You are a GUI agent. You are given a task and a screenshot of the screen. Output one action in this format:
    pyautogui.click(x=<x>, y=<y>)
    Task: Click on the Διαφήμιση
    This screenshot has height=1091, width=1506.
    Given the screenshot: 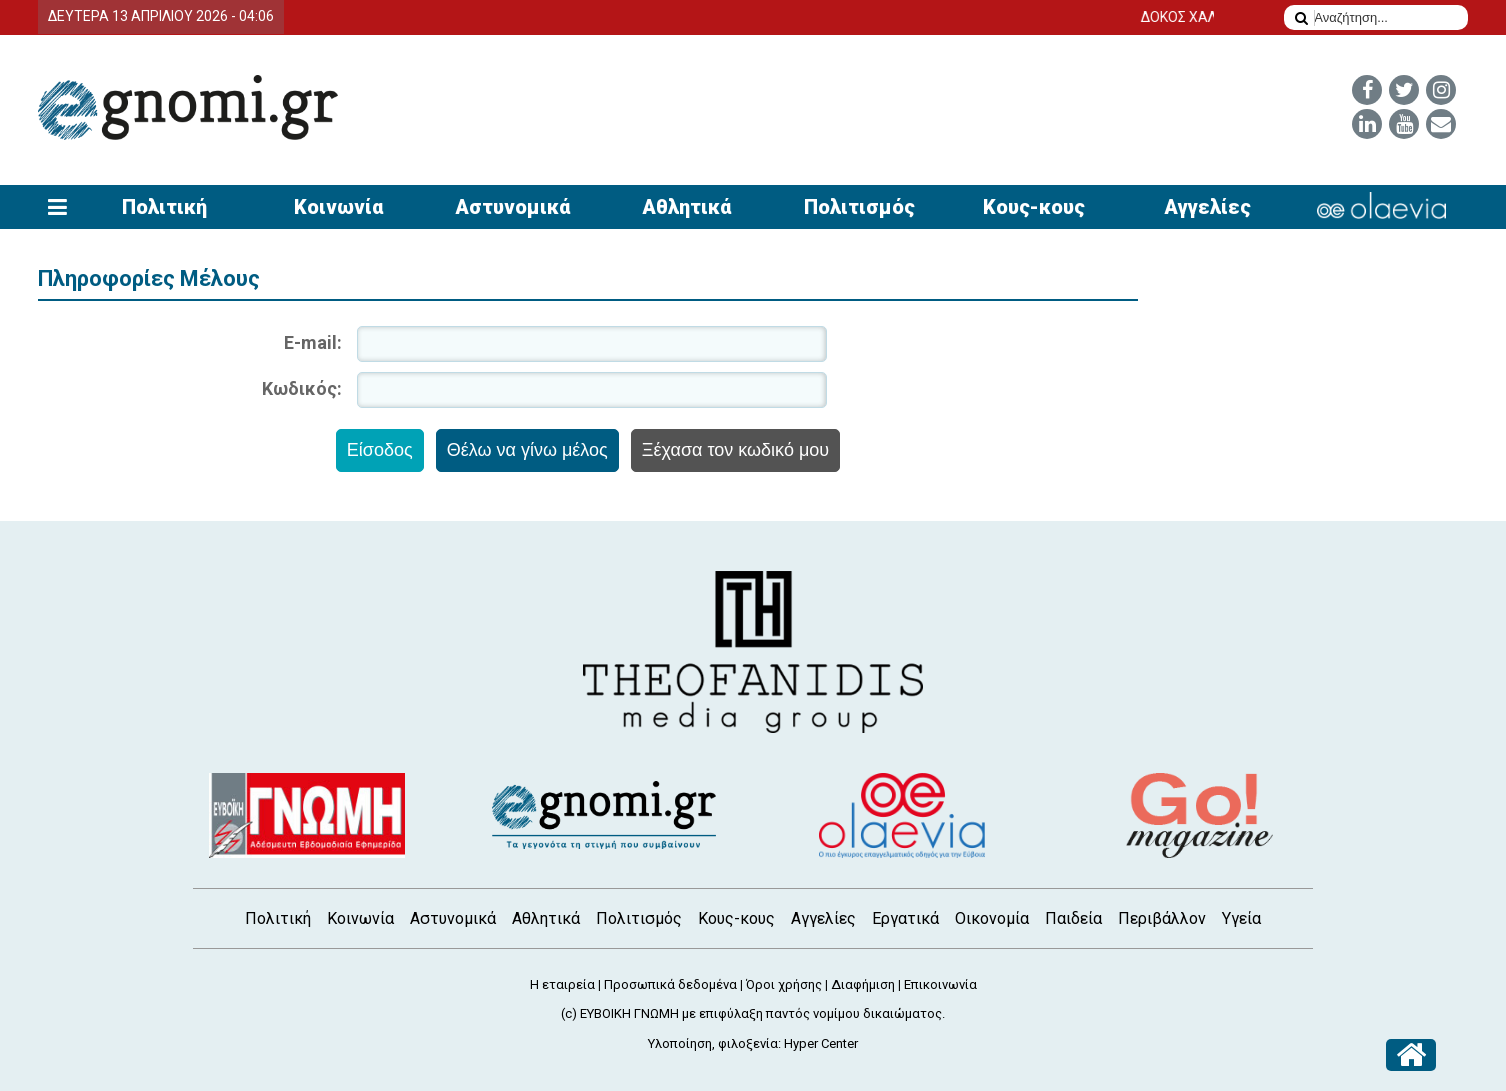 What is the action you would take?
    pyautogui.click(x=863, y=984)
    